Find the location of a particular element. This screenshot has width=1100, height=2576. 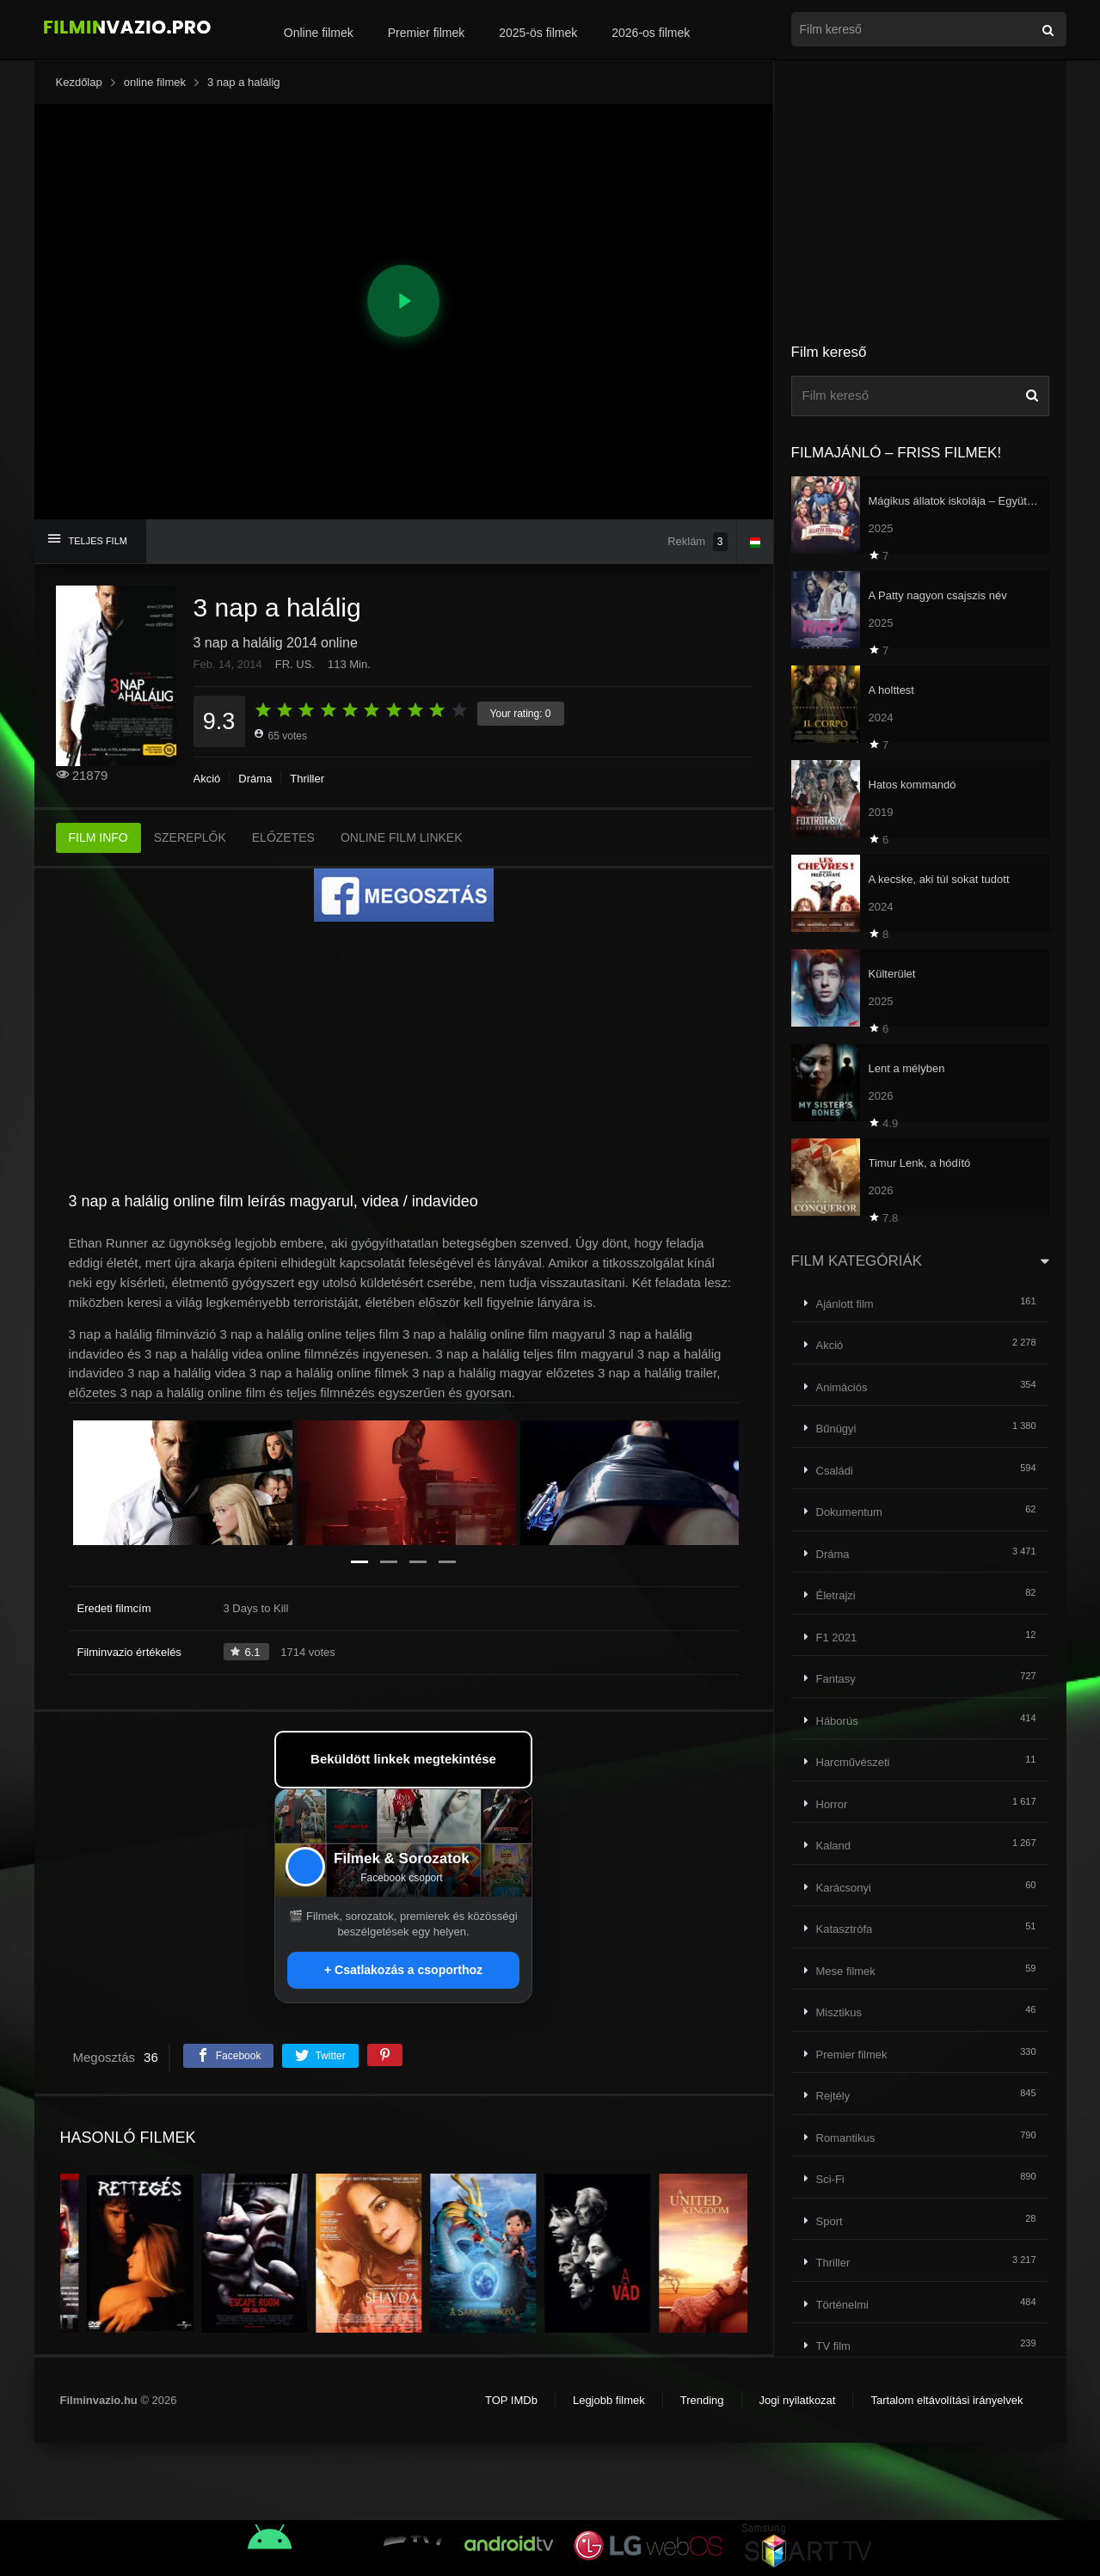

F1 2021 is located at coordinates (836, 1637).